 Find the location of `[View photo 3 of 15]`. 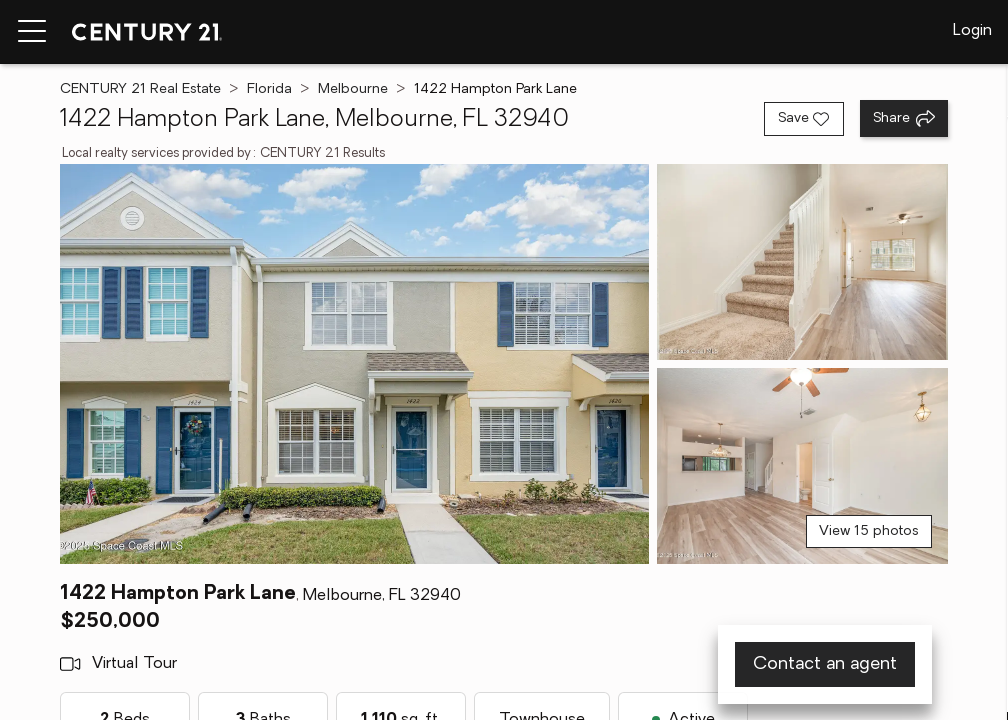

[View photo 3 of 15] is located at coordinates (802, 466).